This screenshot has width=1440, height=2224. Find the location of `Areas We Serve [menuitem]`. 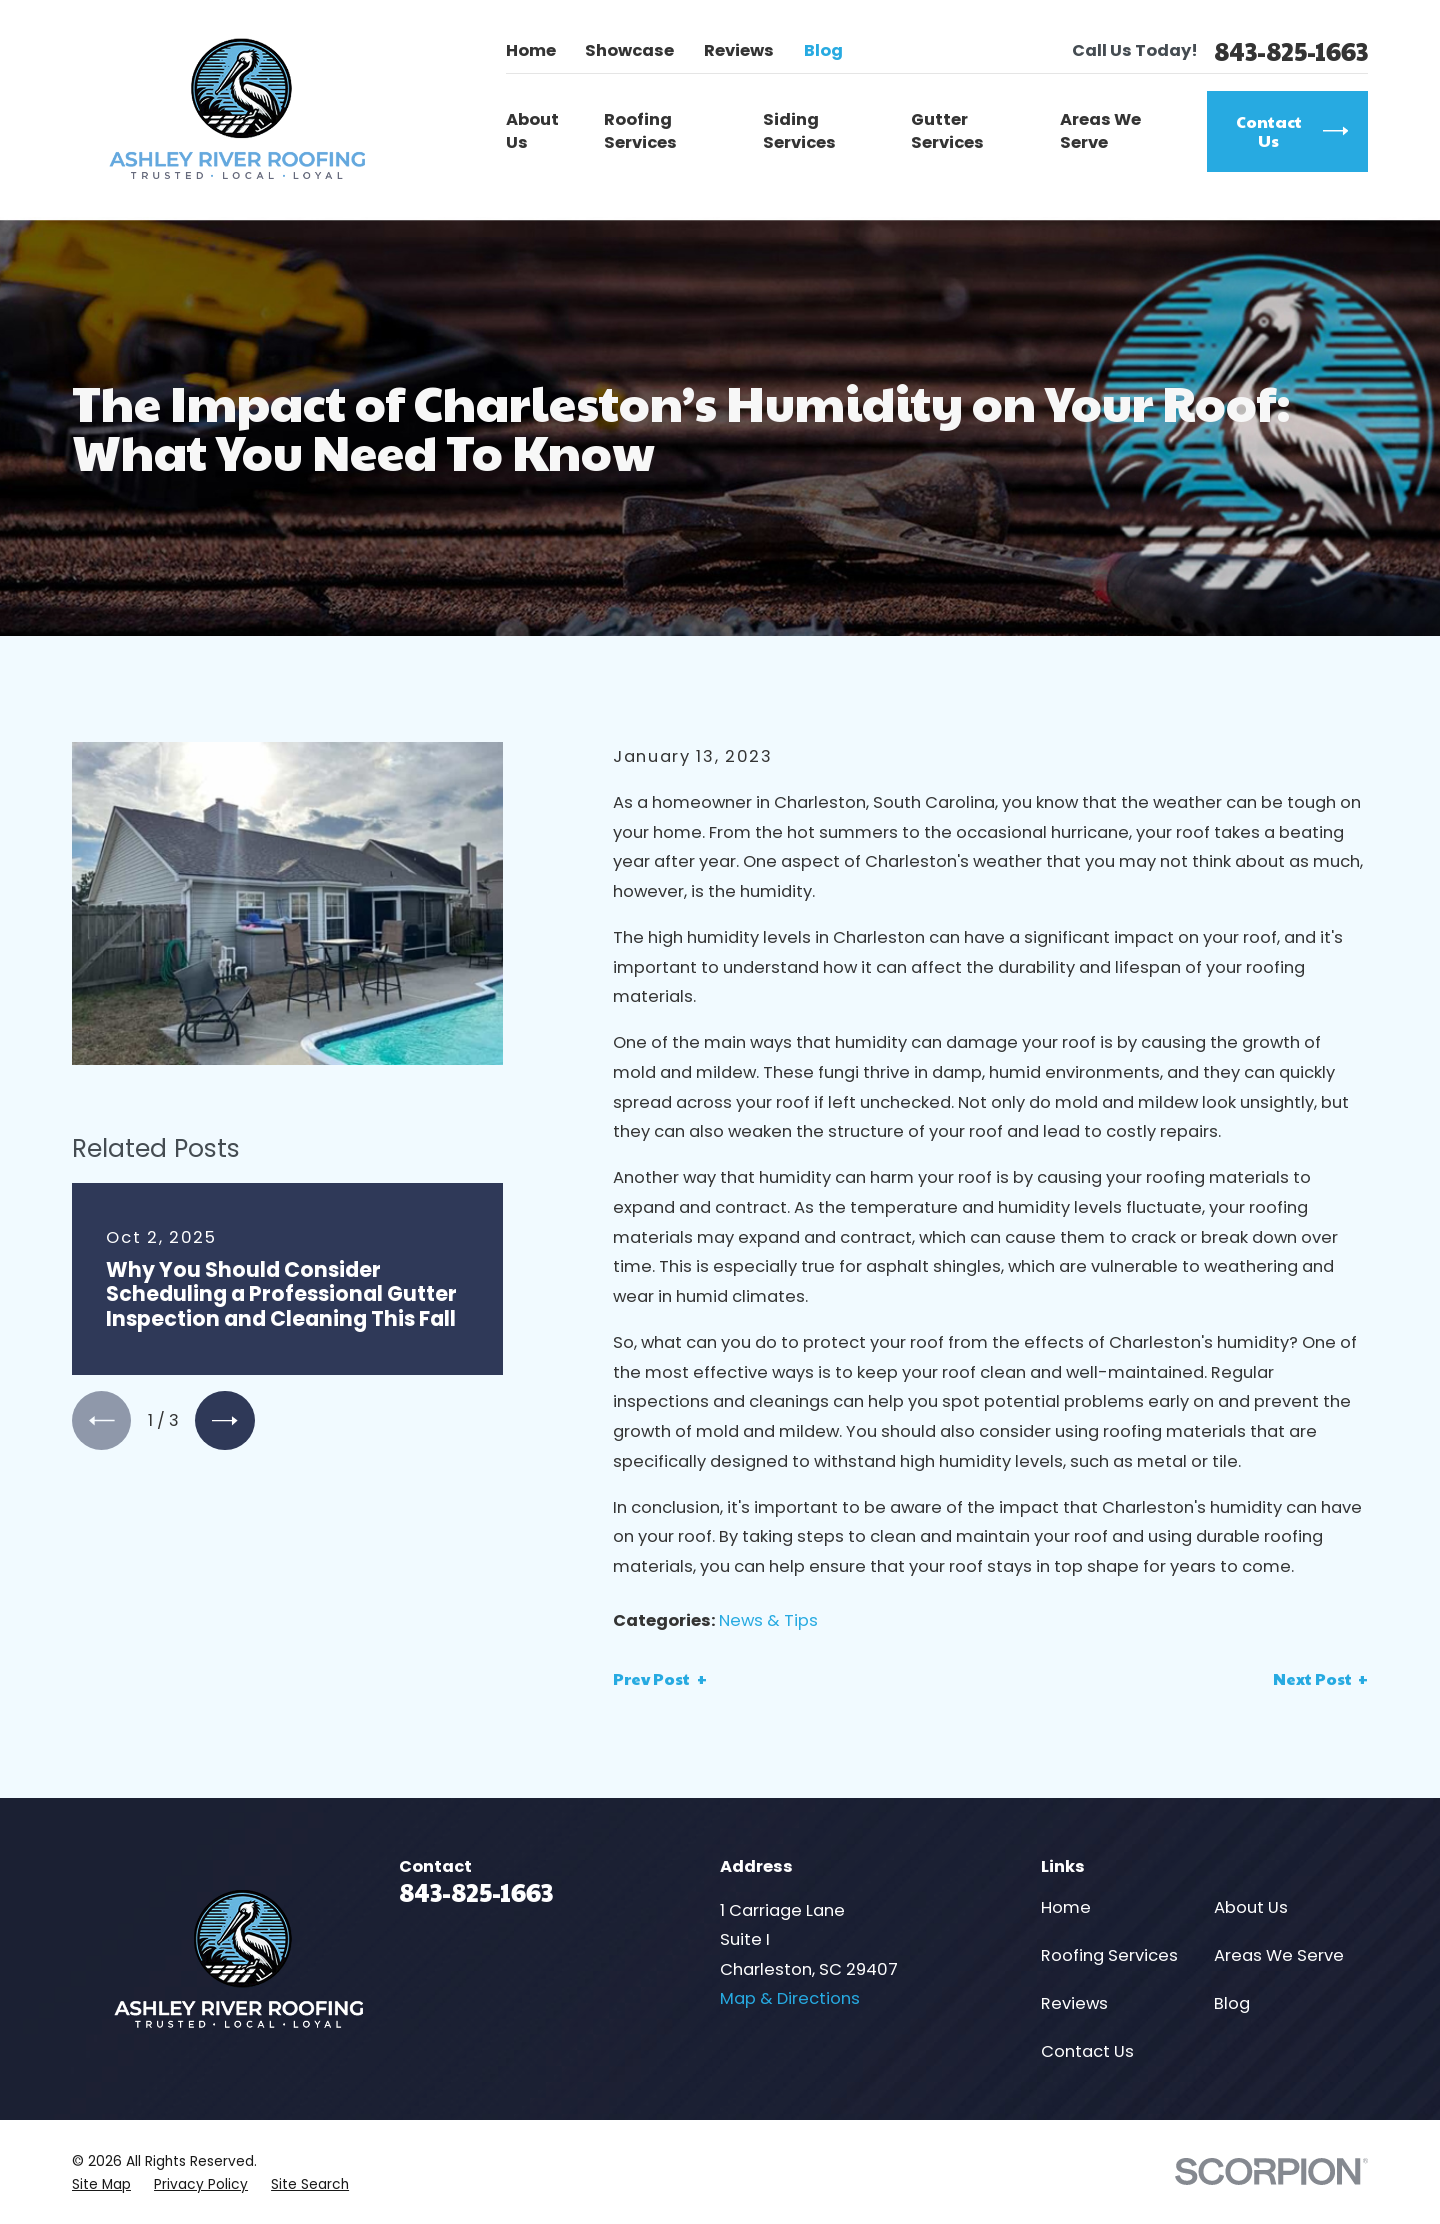

Areas We Serve [menuitem] is located at coordinates (1100, 131).